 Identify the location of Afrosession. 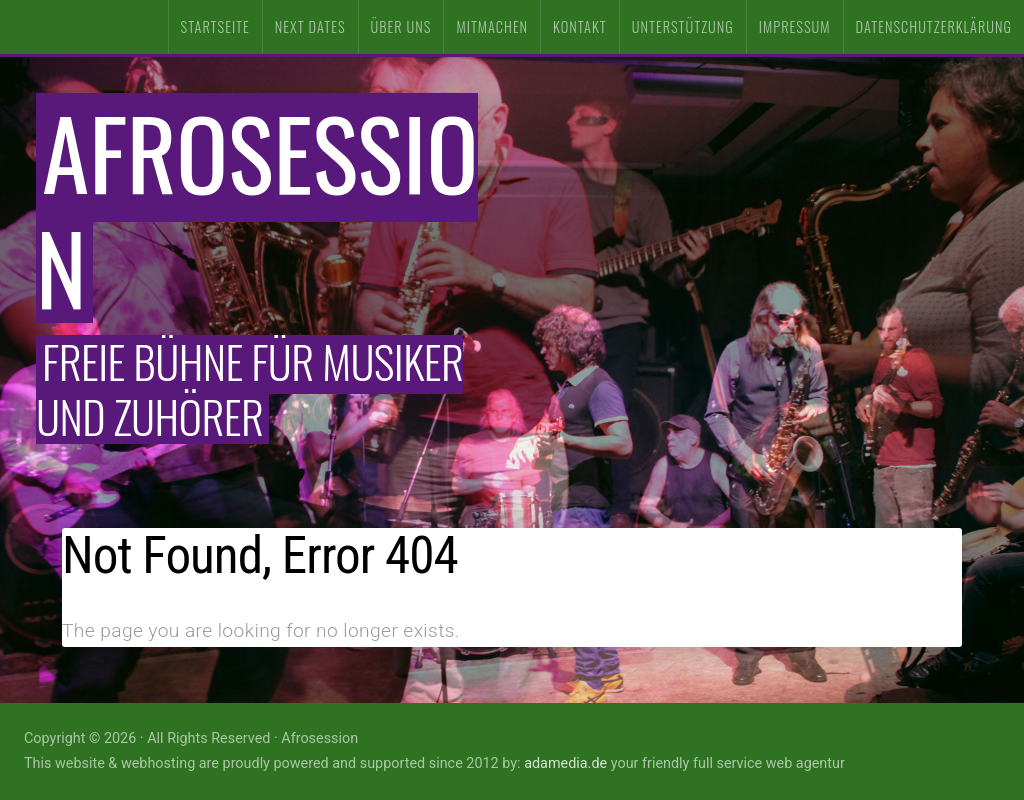
(257, 208).